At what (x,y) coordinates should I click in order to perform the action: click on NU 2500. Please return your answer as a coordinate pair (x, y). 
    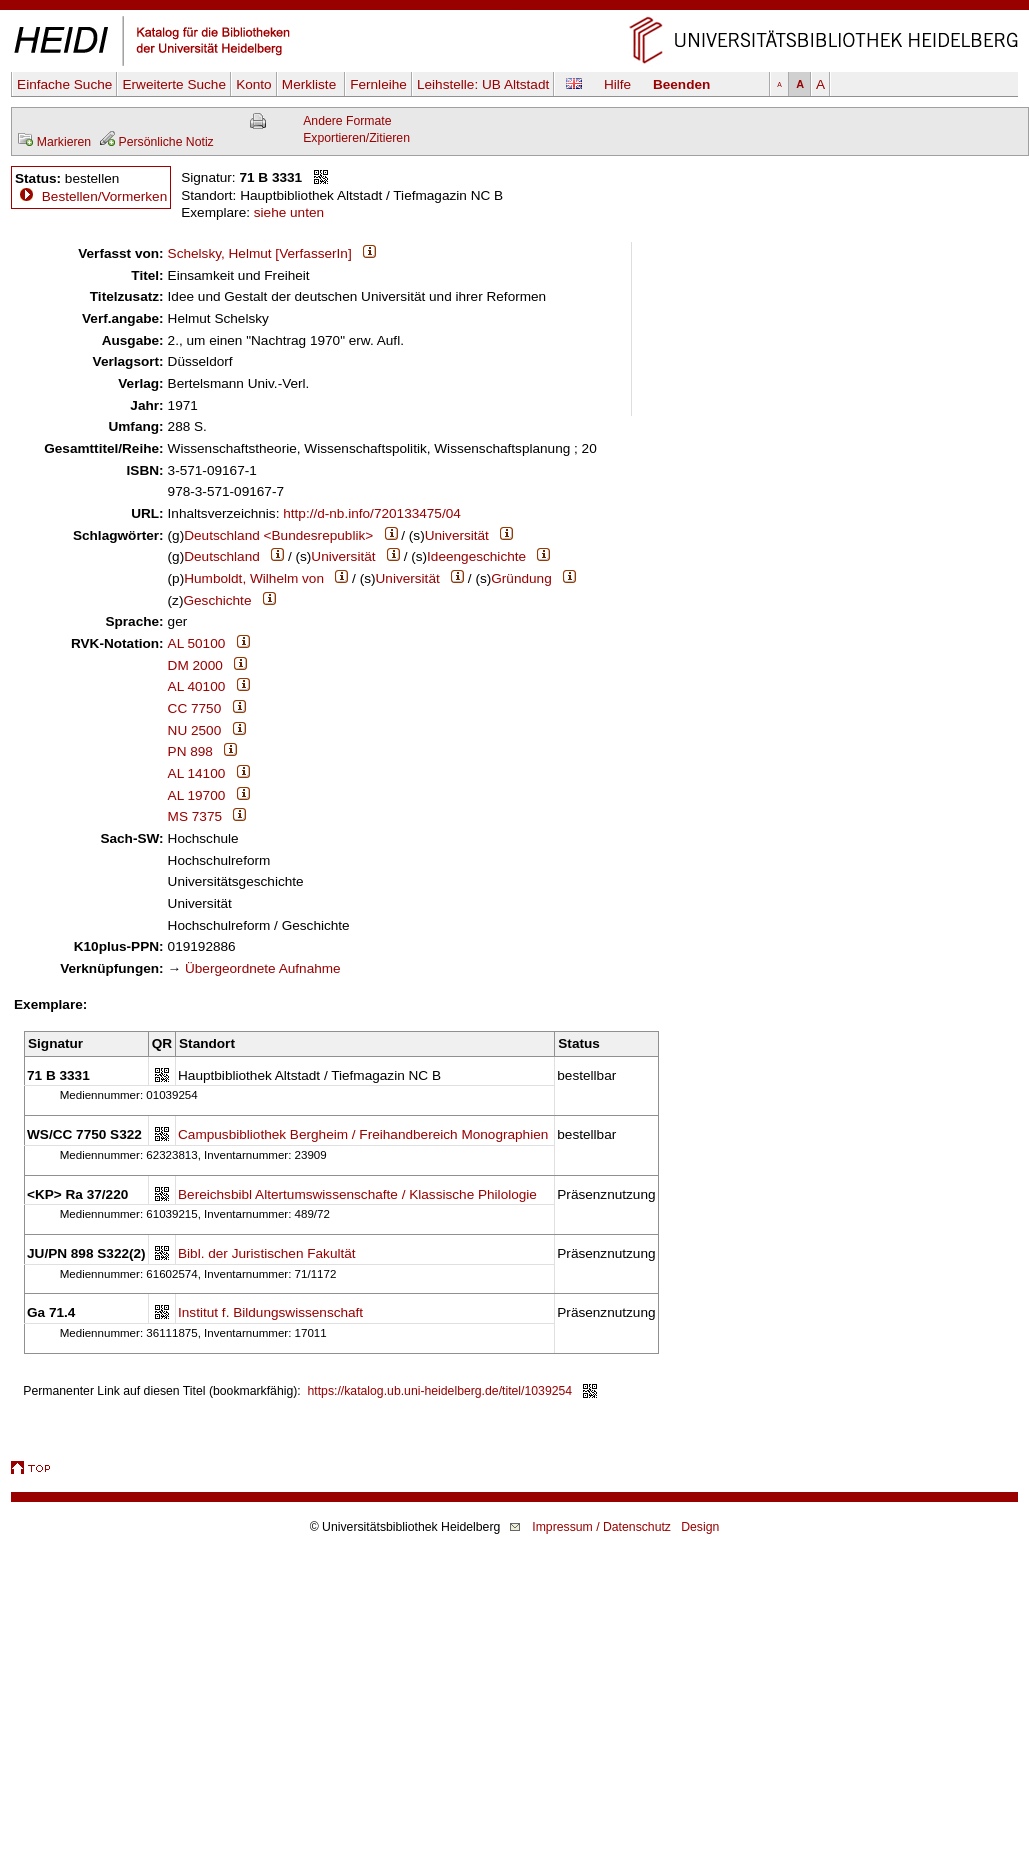
    Looking at the image, I should click on (195, 730).